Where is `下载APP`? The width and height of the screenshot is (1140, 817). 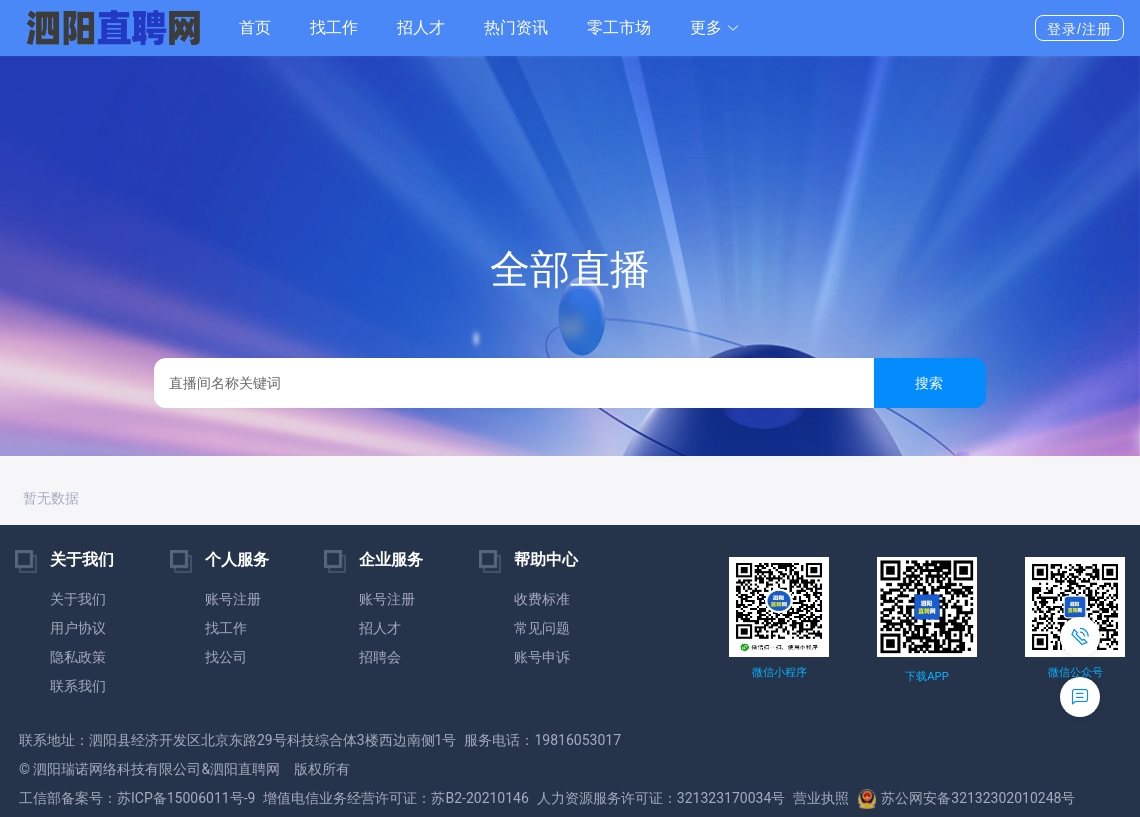
下载APP is located at coordinates (926, 676).